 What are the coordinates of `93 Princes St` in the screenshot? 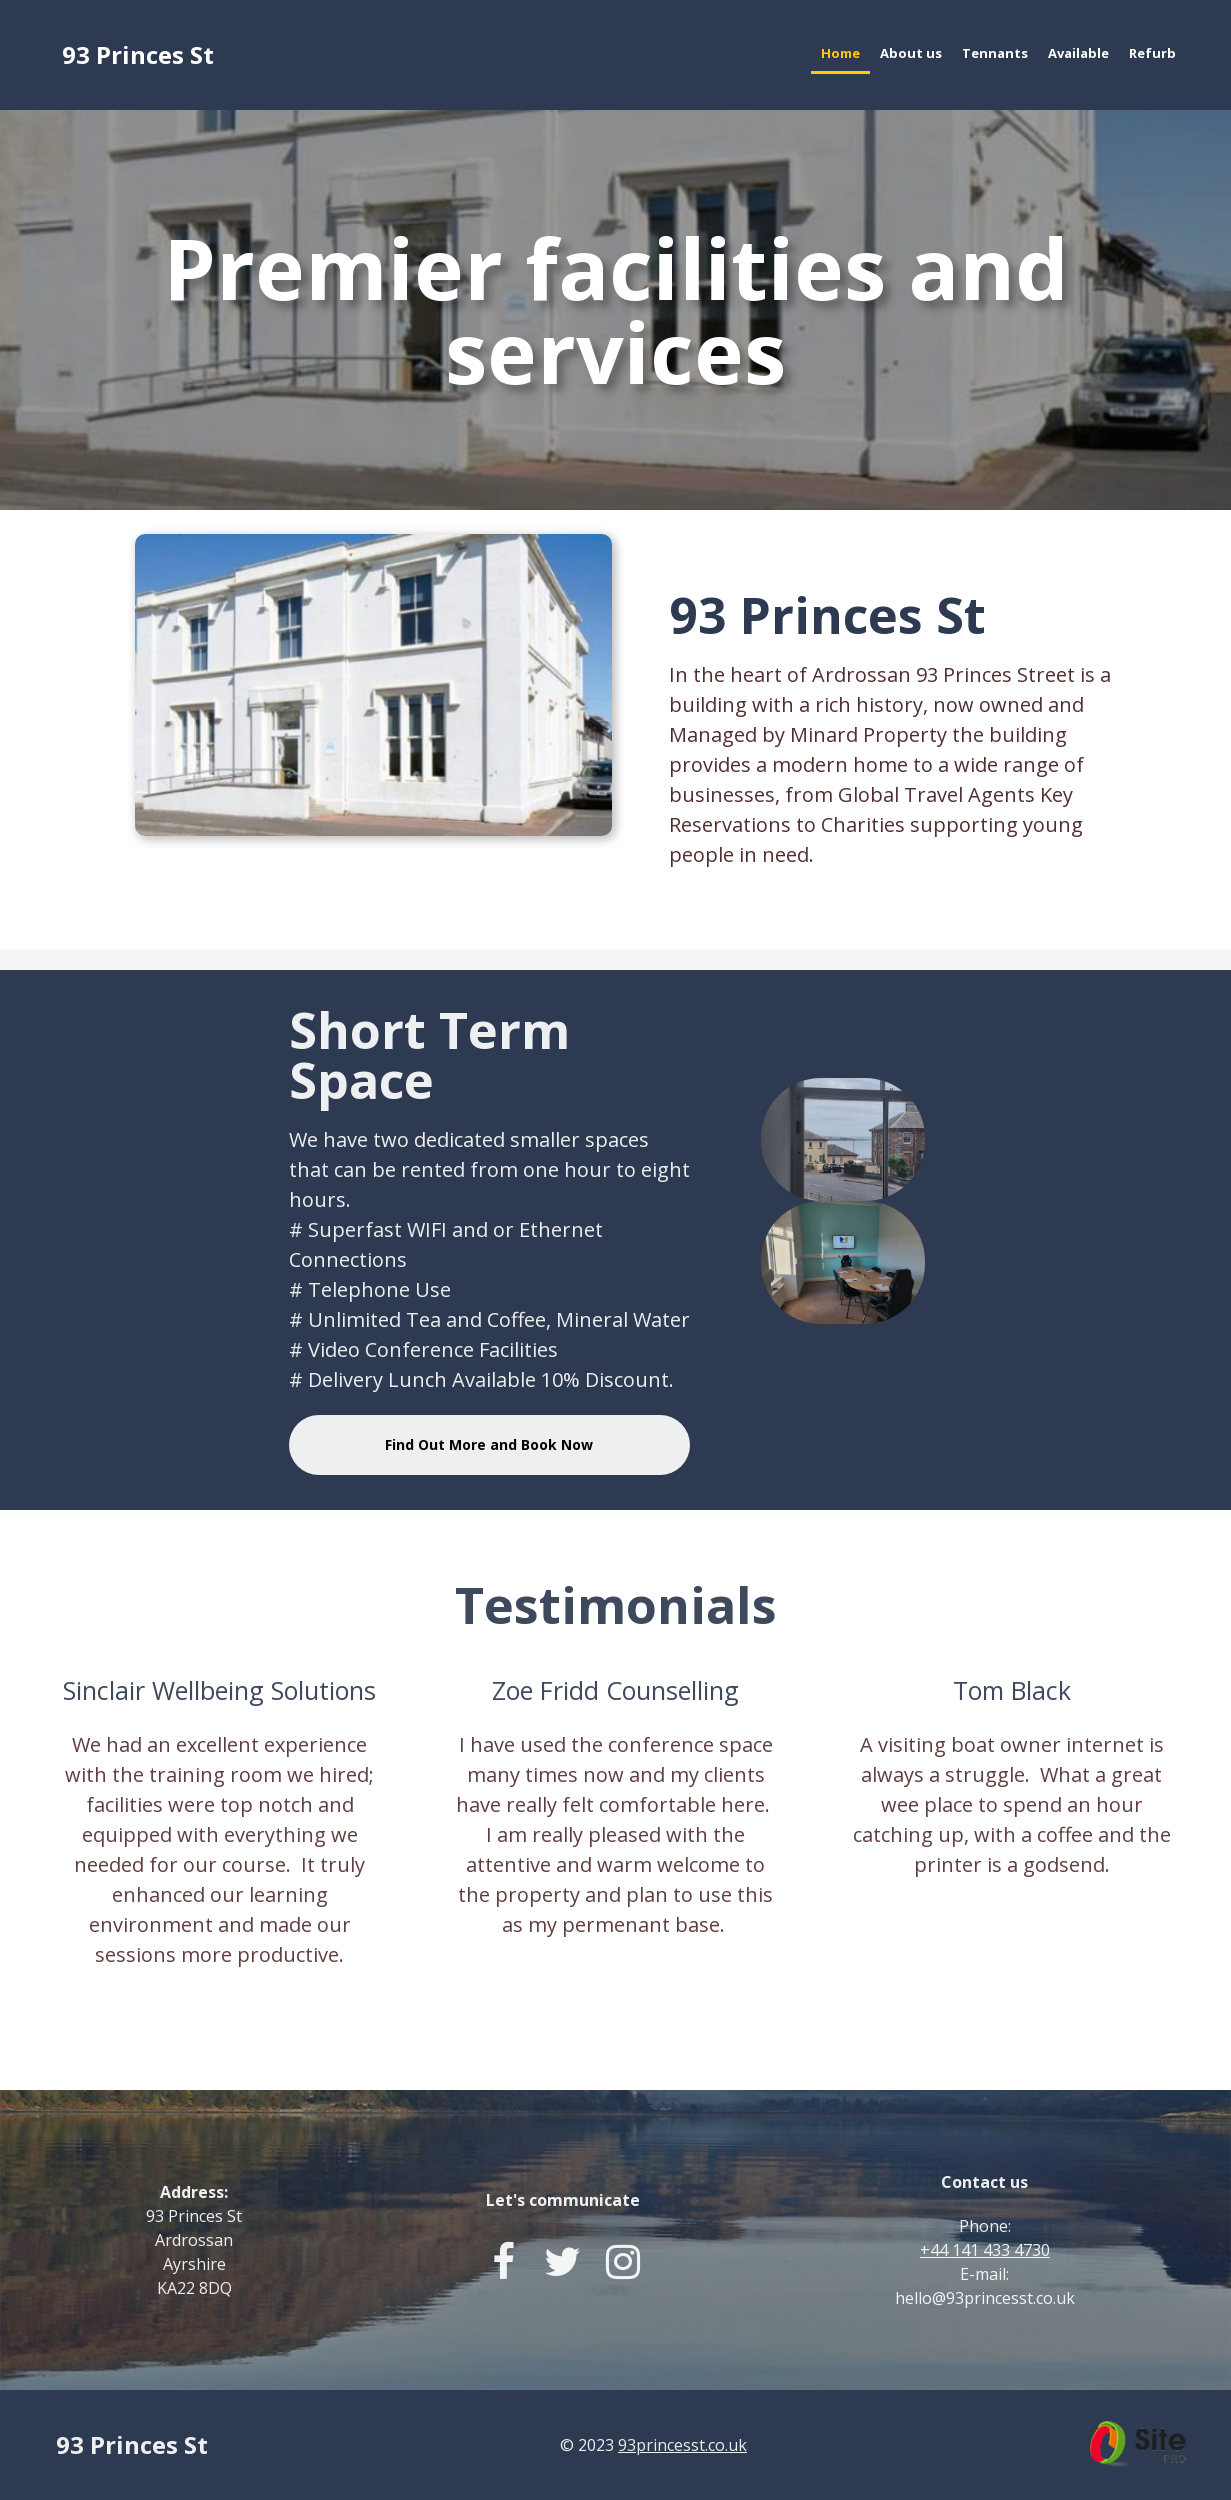 It's located at (132, 2444).